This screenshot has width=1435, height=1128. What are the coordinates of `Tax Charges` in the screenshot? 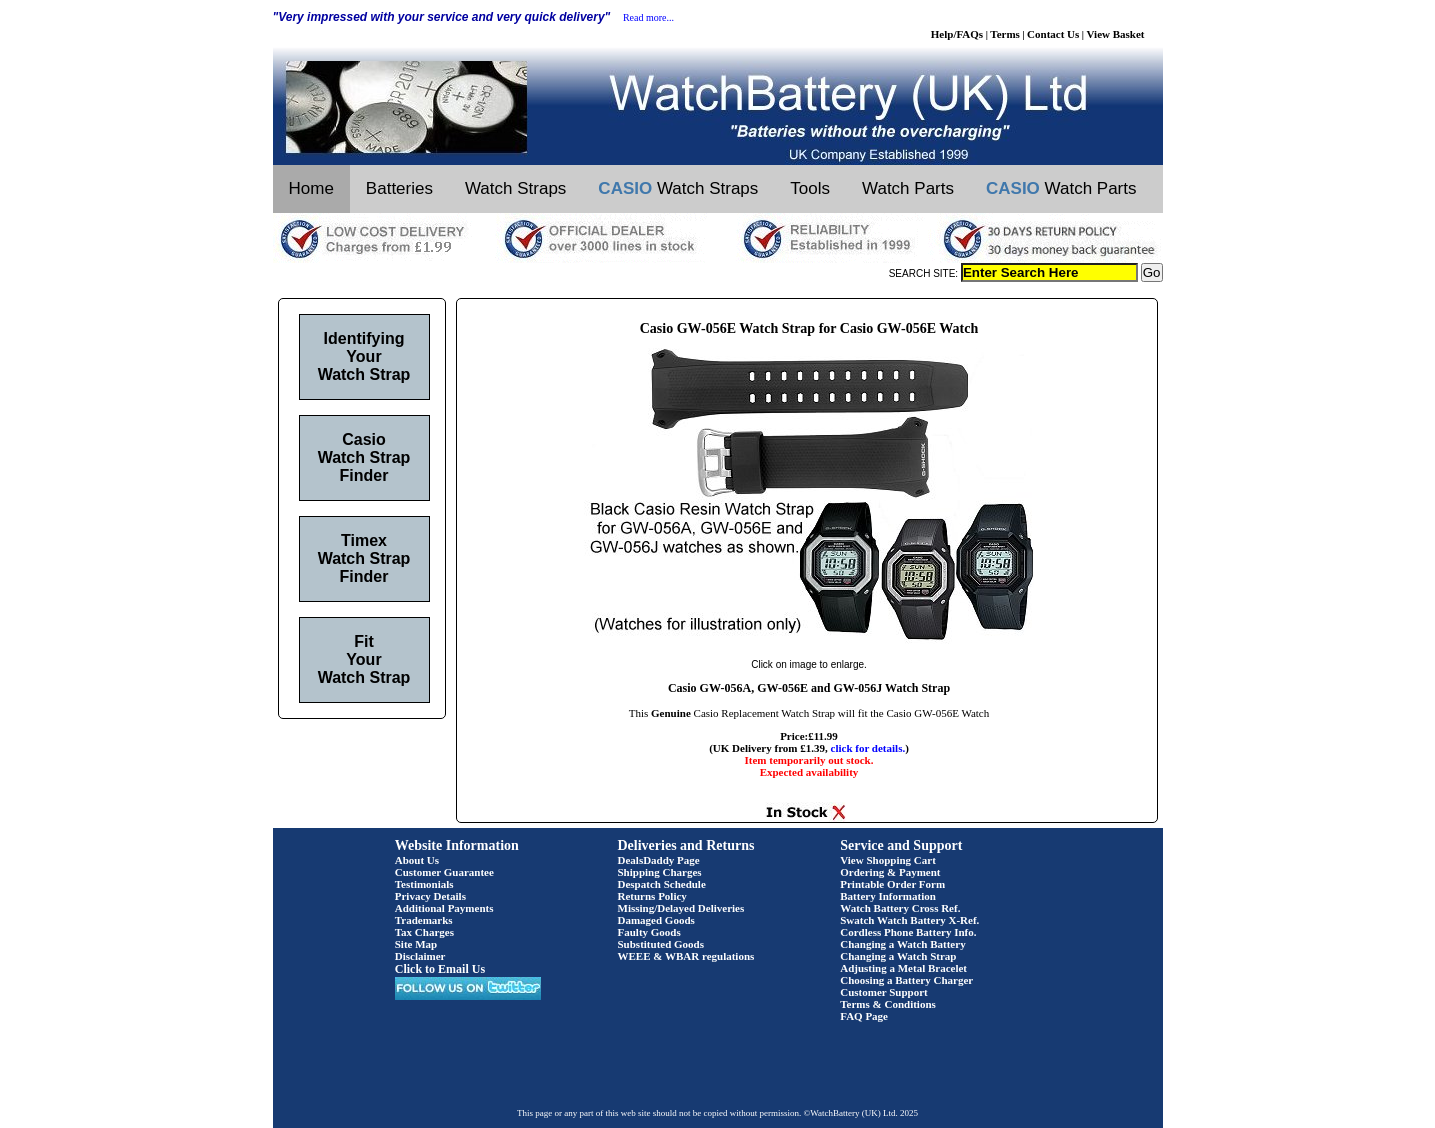 It's located at (424, 932).